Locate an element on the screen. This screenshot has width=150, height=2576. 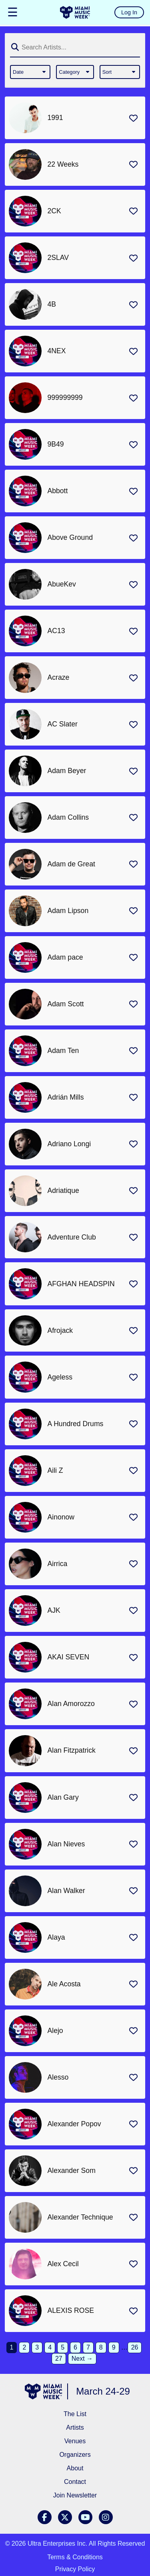
4B is located at coordinates (52, 304).